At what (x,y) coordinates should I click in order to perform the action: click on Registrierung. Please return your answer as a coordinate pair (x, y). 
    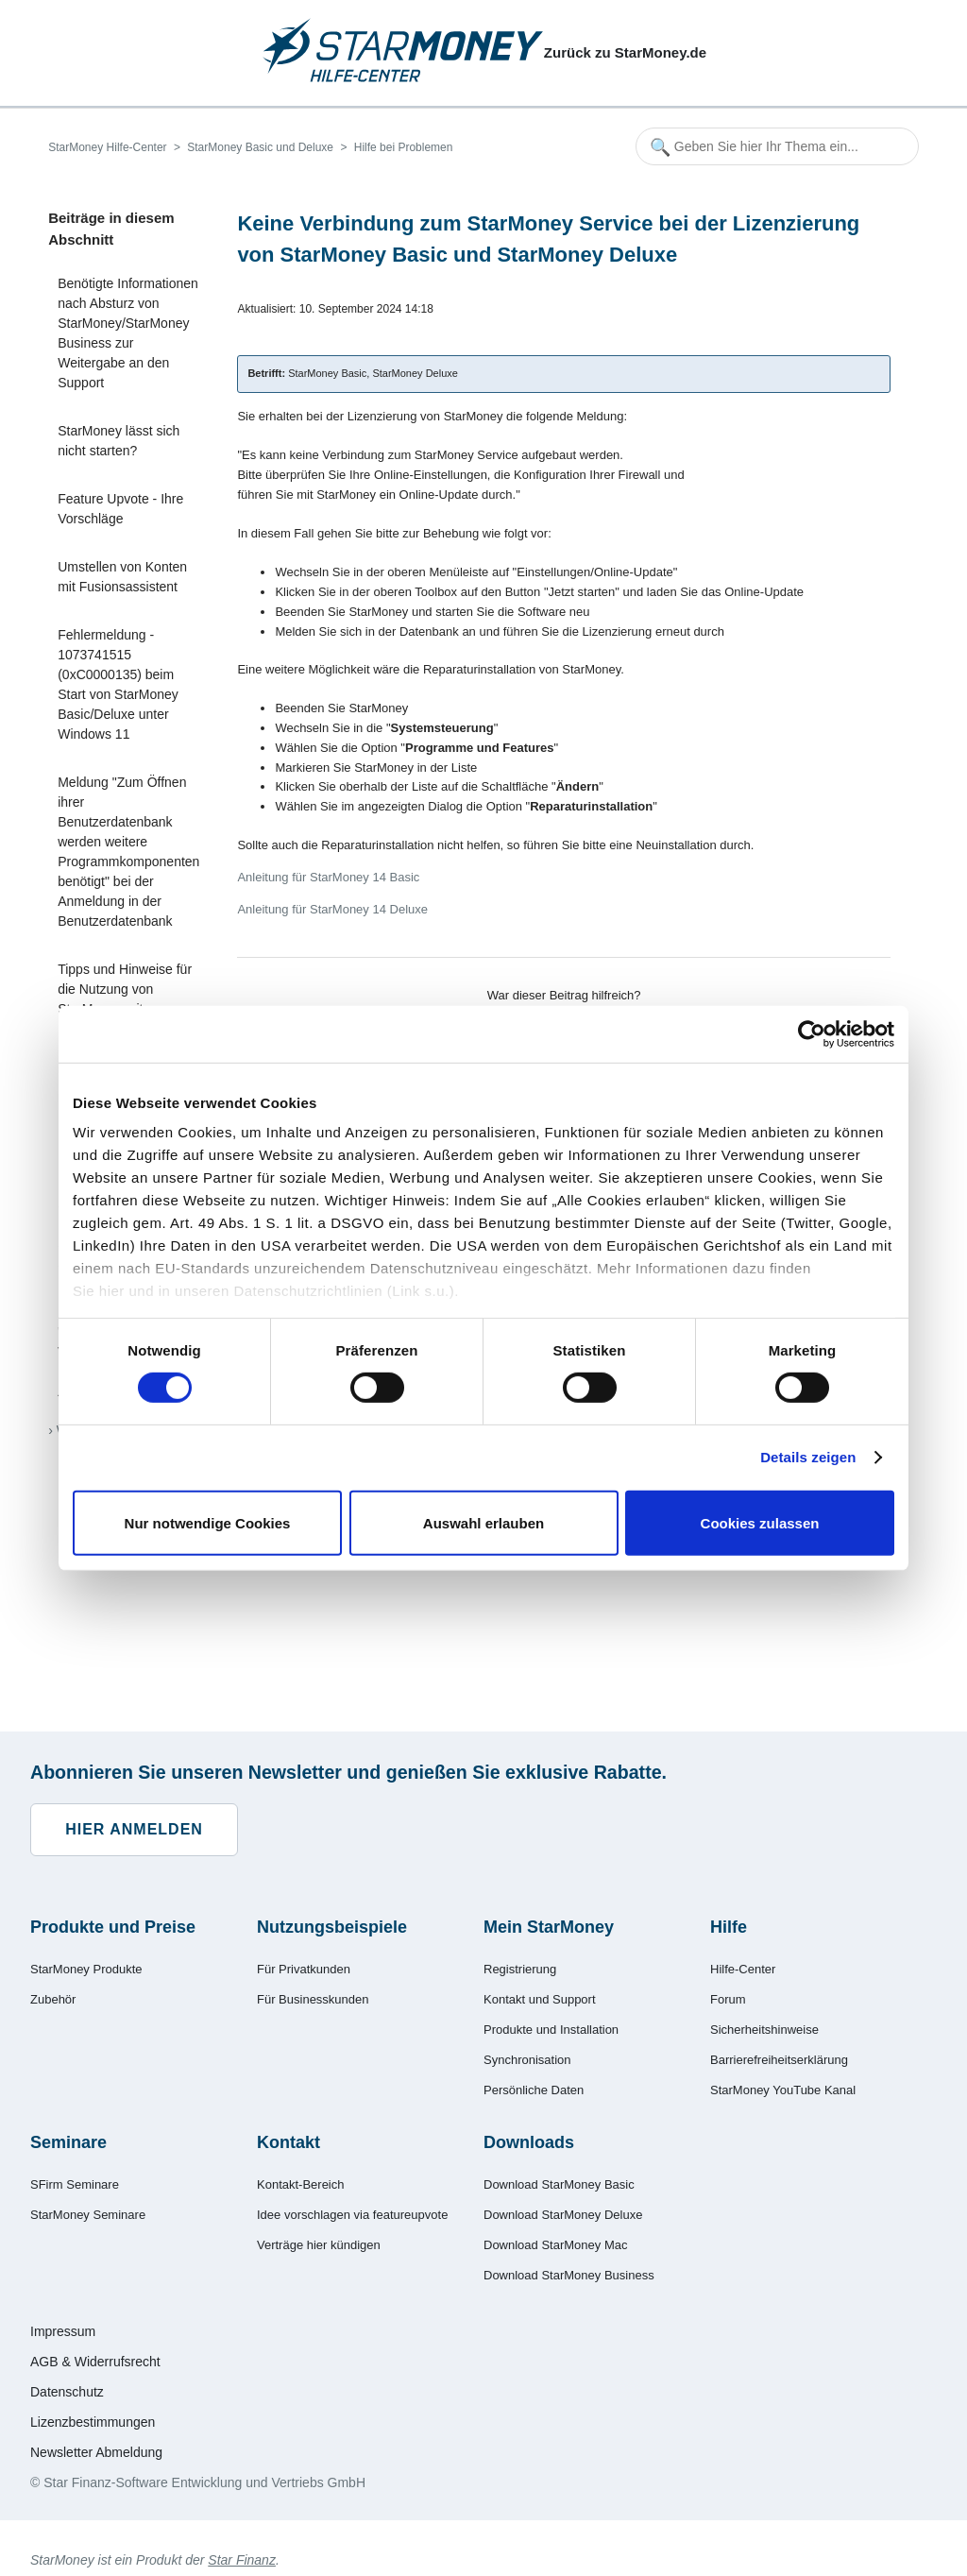
    Looking at the image, I should click on (520, 1969).